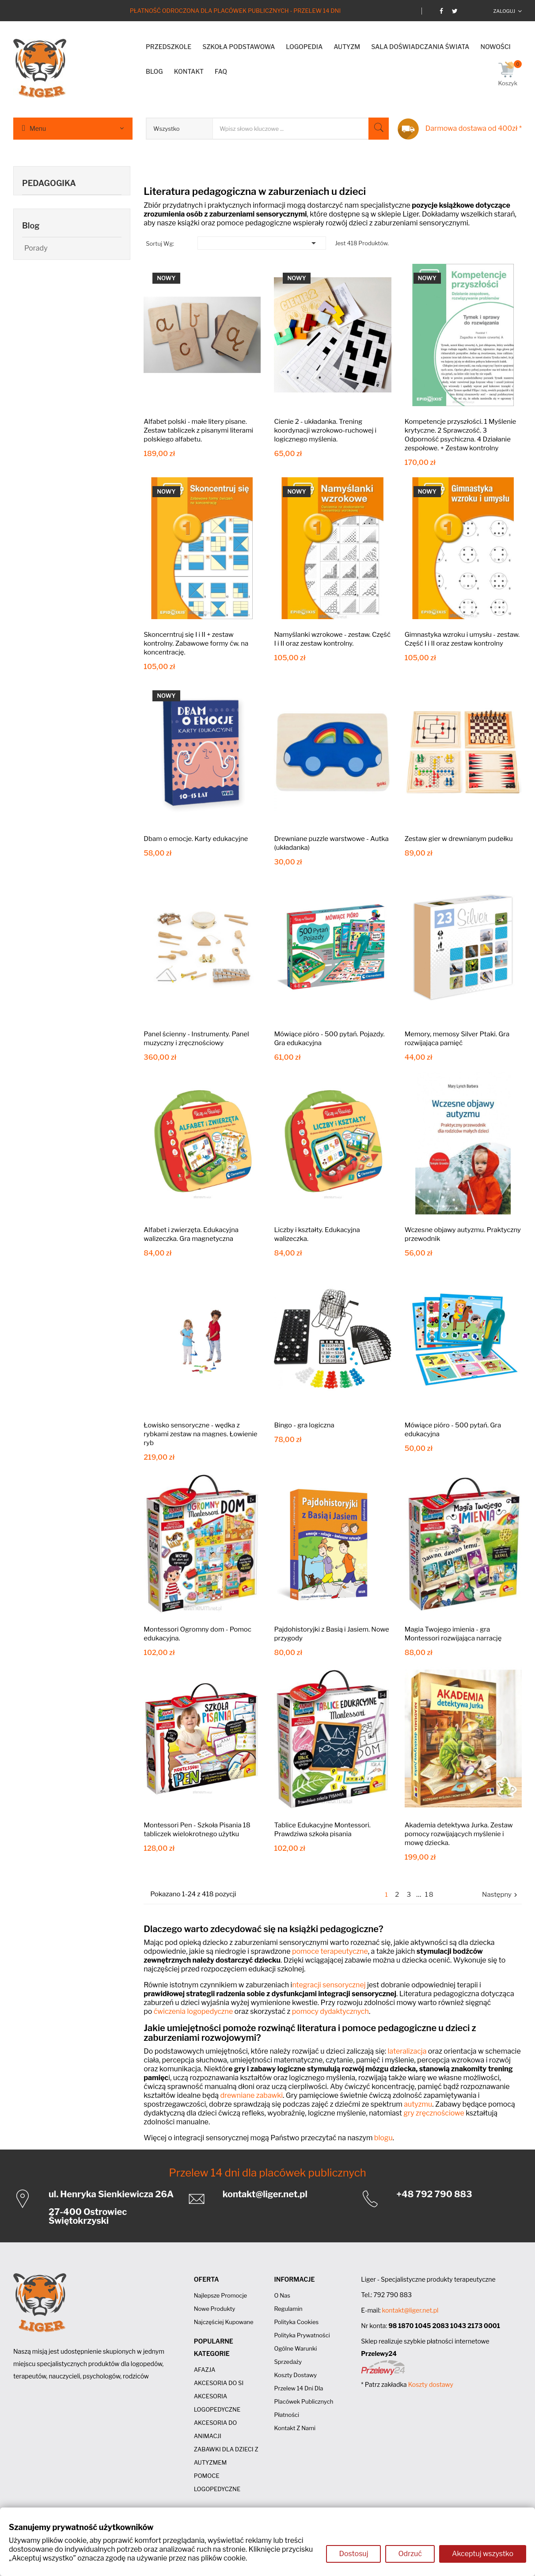  What do you see at coordinates (49, 183) in the screenshot?
I see `PEDAGOGIKA` at bounding box center [49, 183].